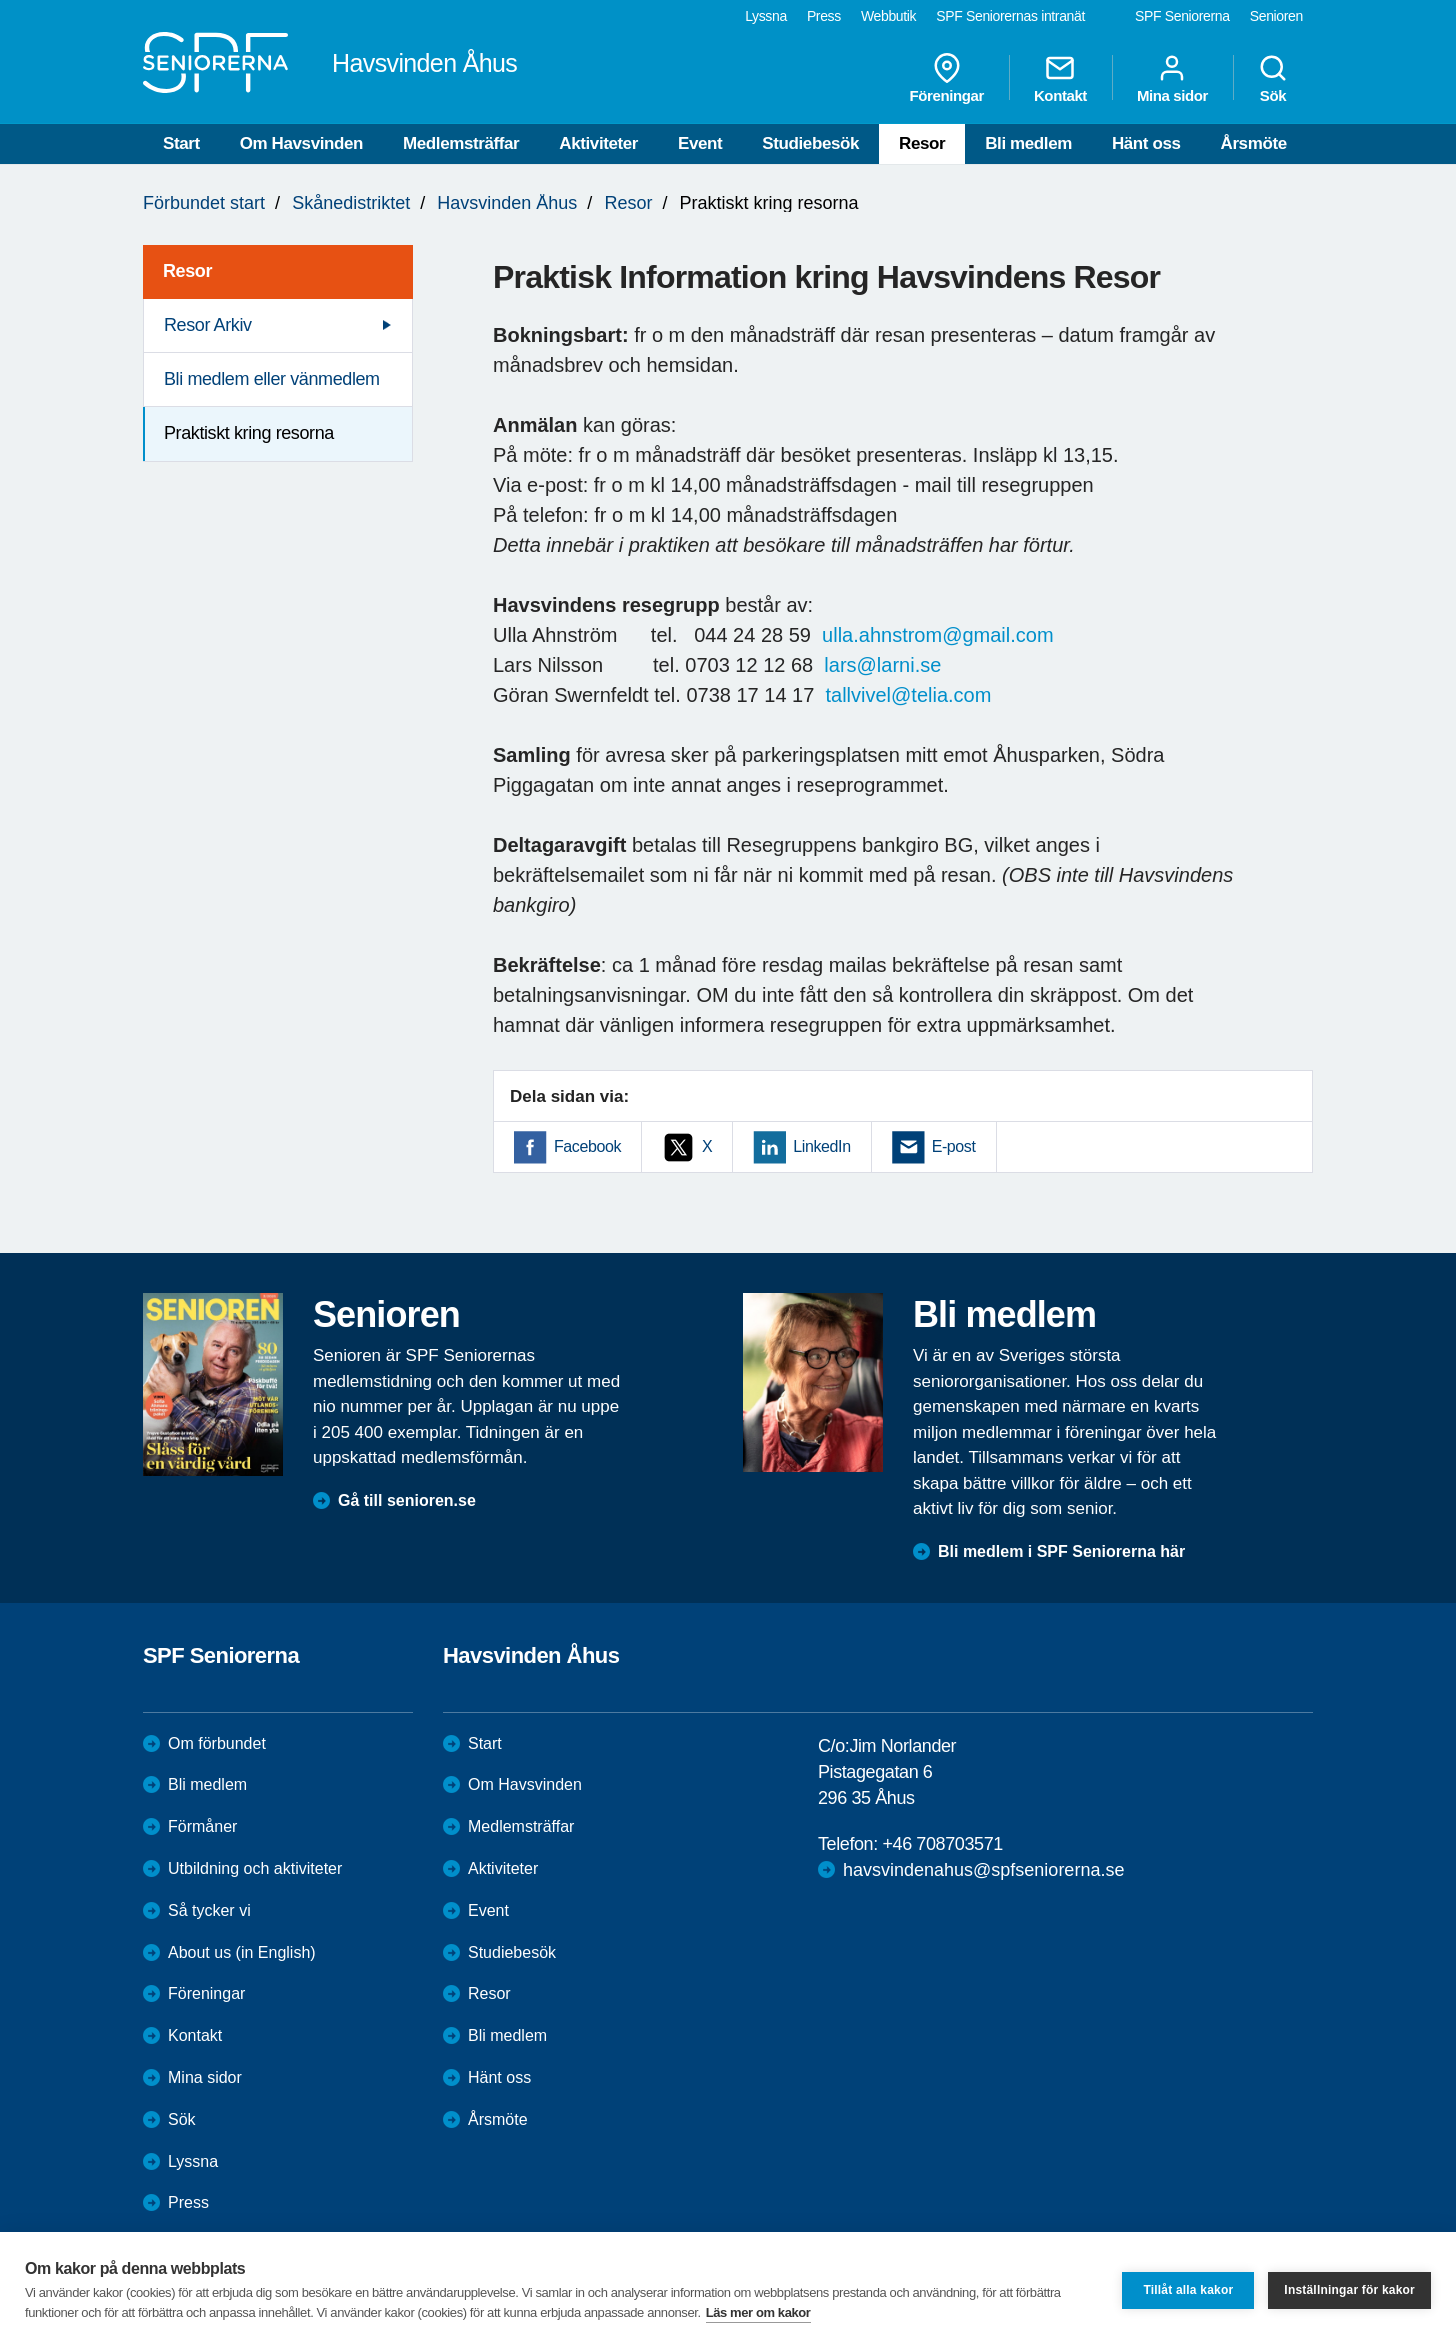  What do you see at coordinates (209, 1910) in the screenshot?
I see `Så tycker vi` at bounding box center [209, 1910].